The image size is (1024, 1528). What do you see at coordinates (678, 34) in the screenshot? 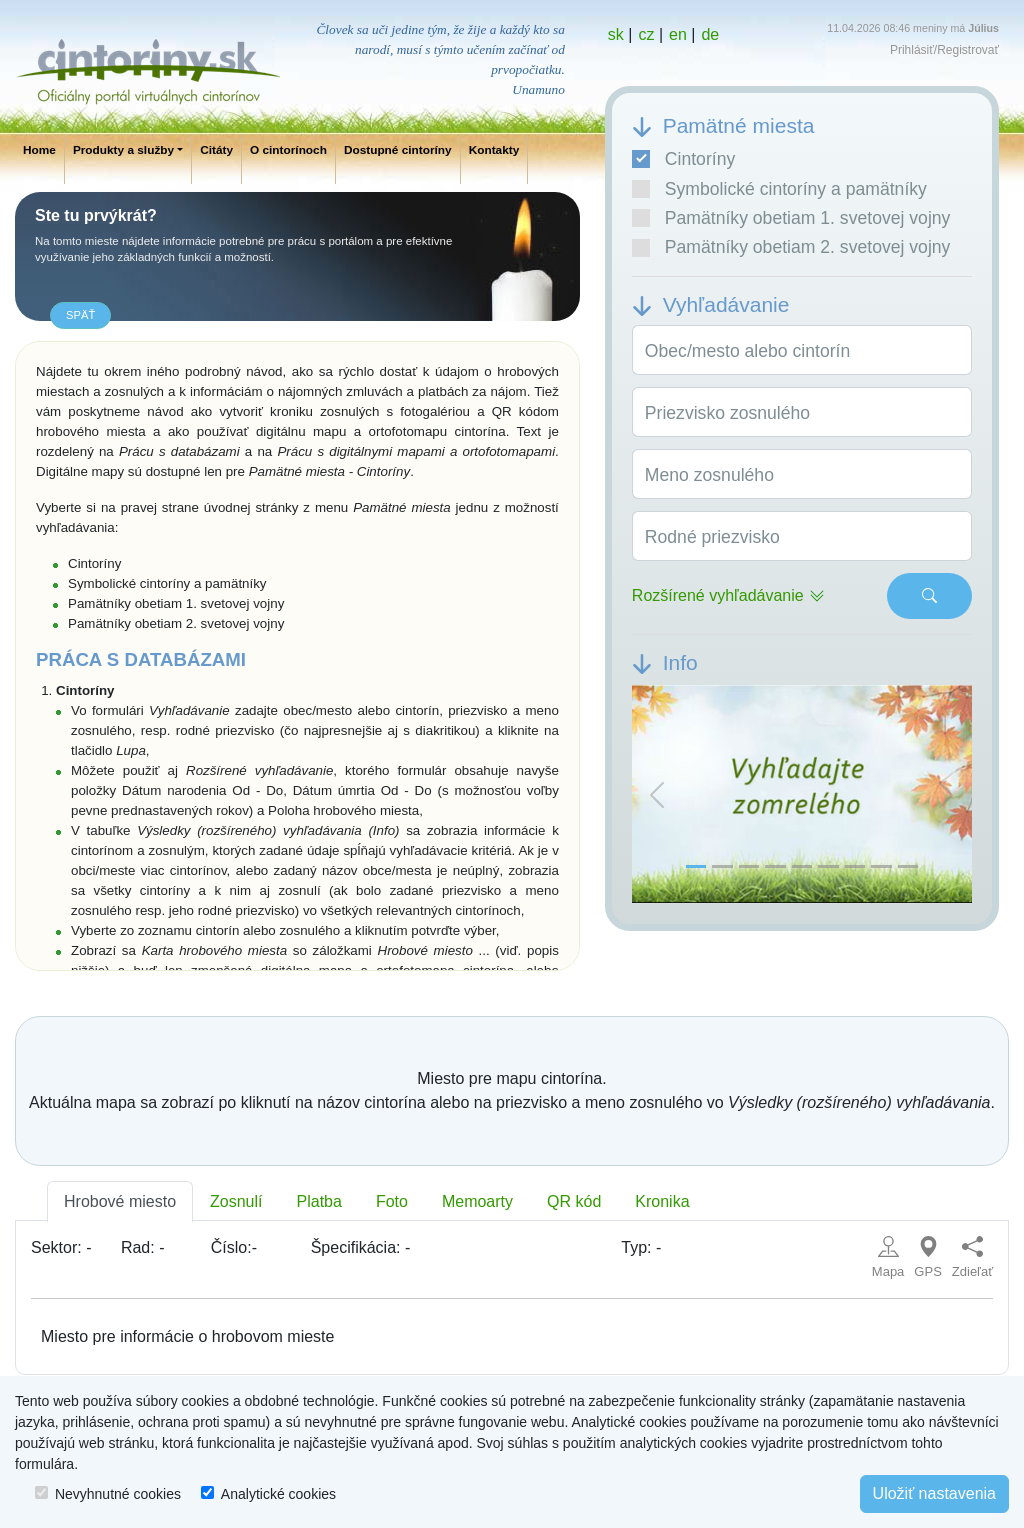
I see `en` at bounding box center [678, 34].